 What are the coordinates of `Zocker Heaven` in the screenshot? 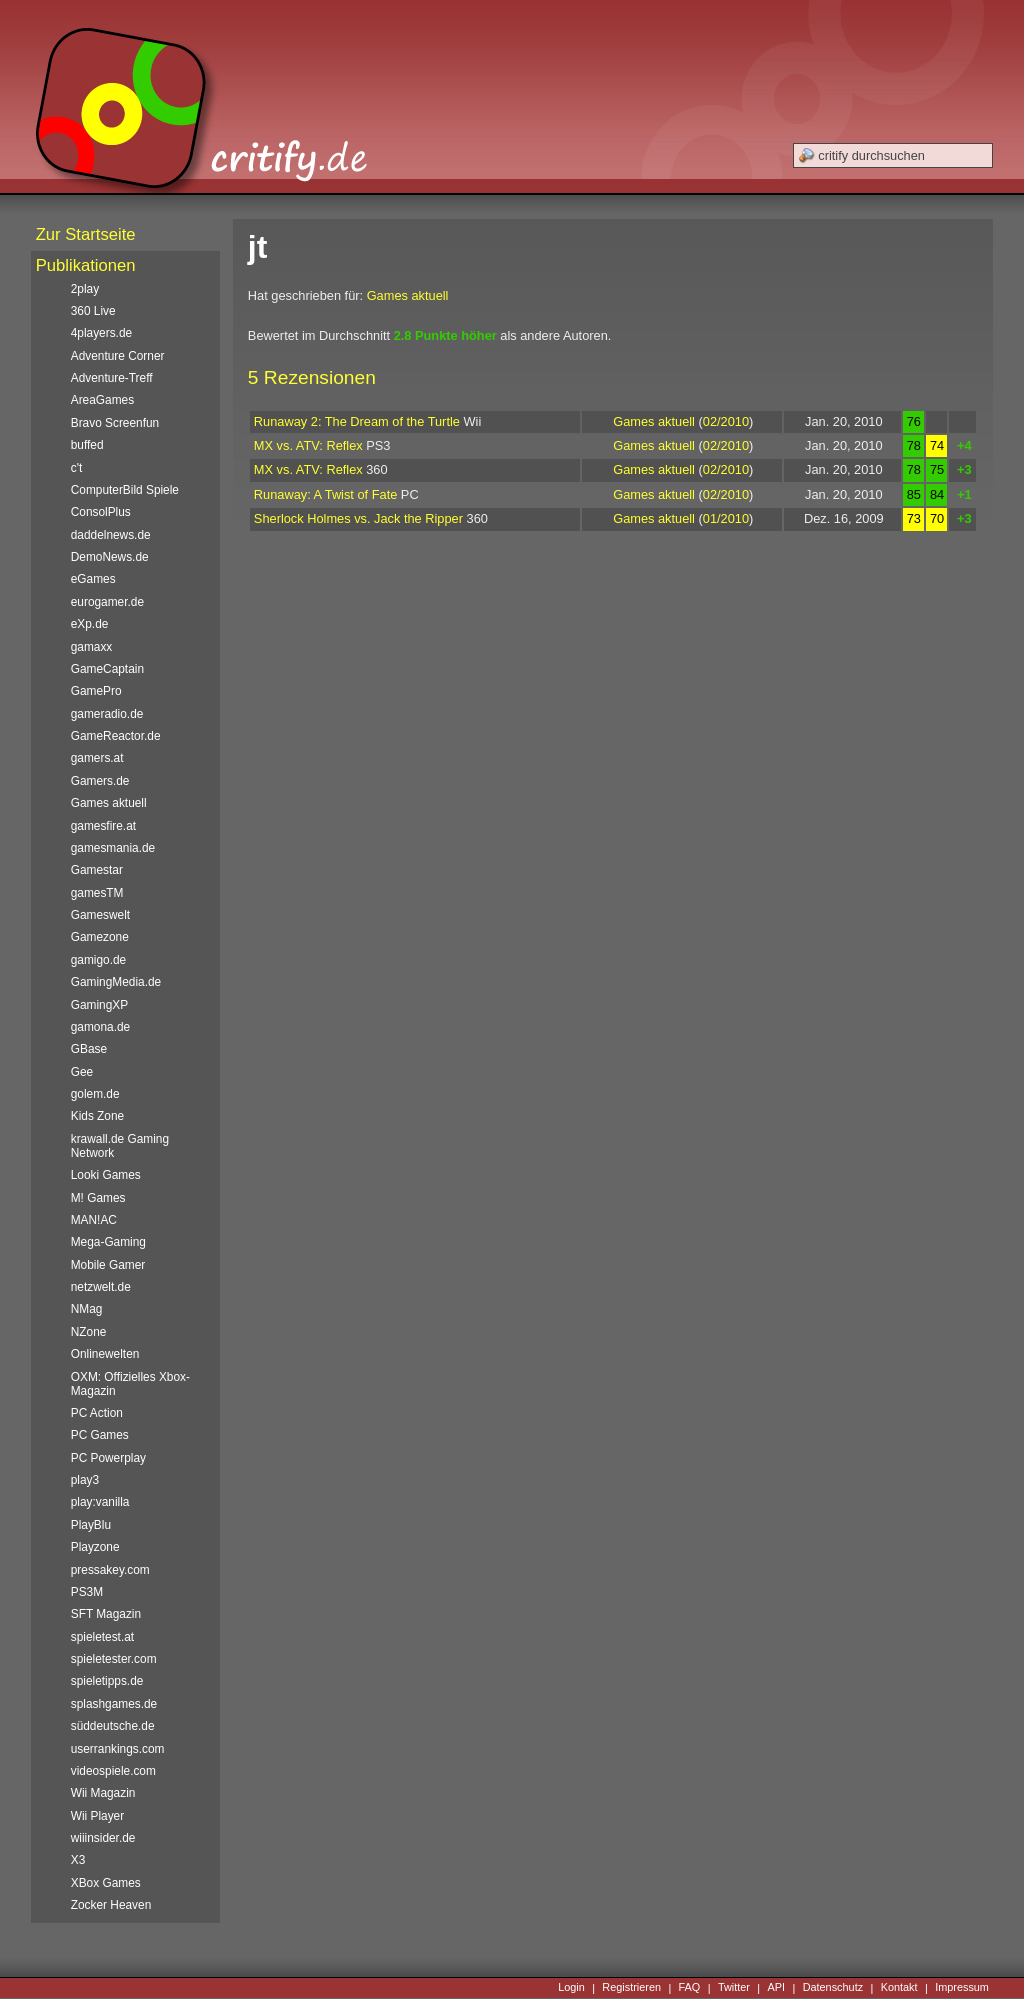 It's located at (111, 1905).